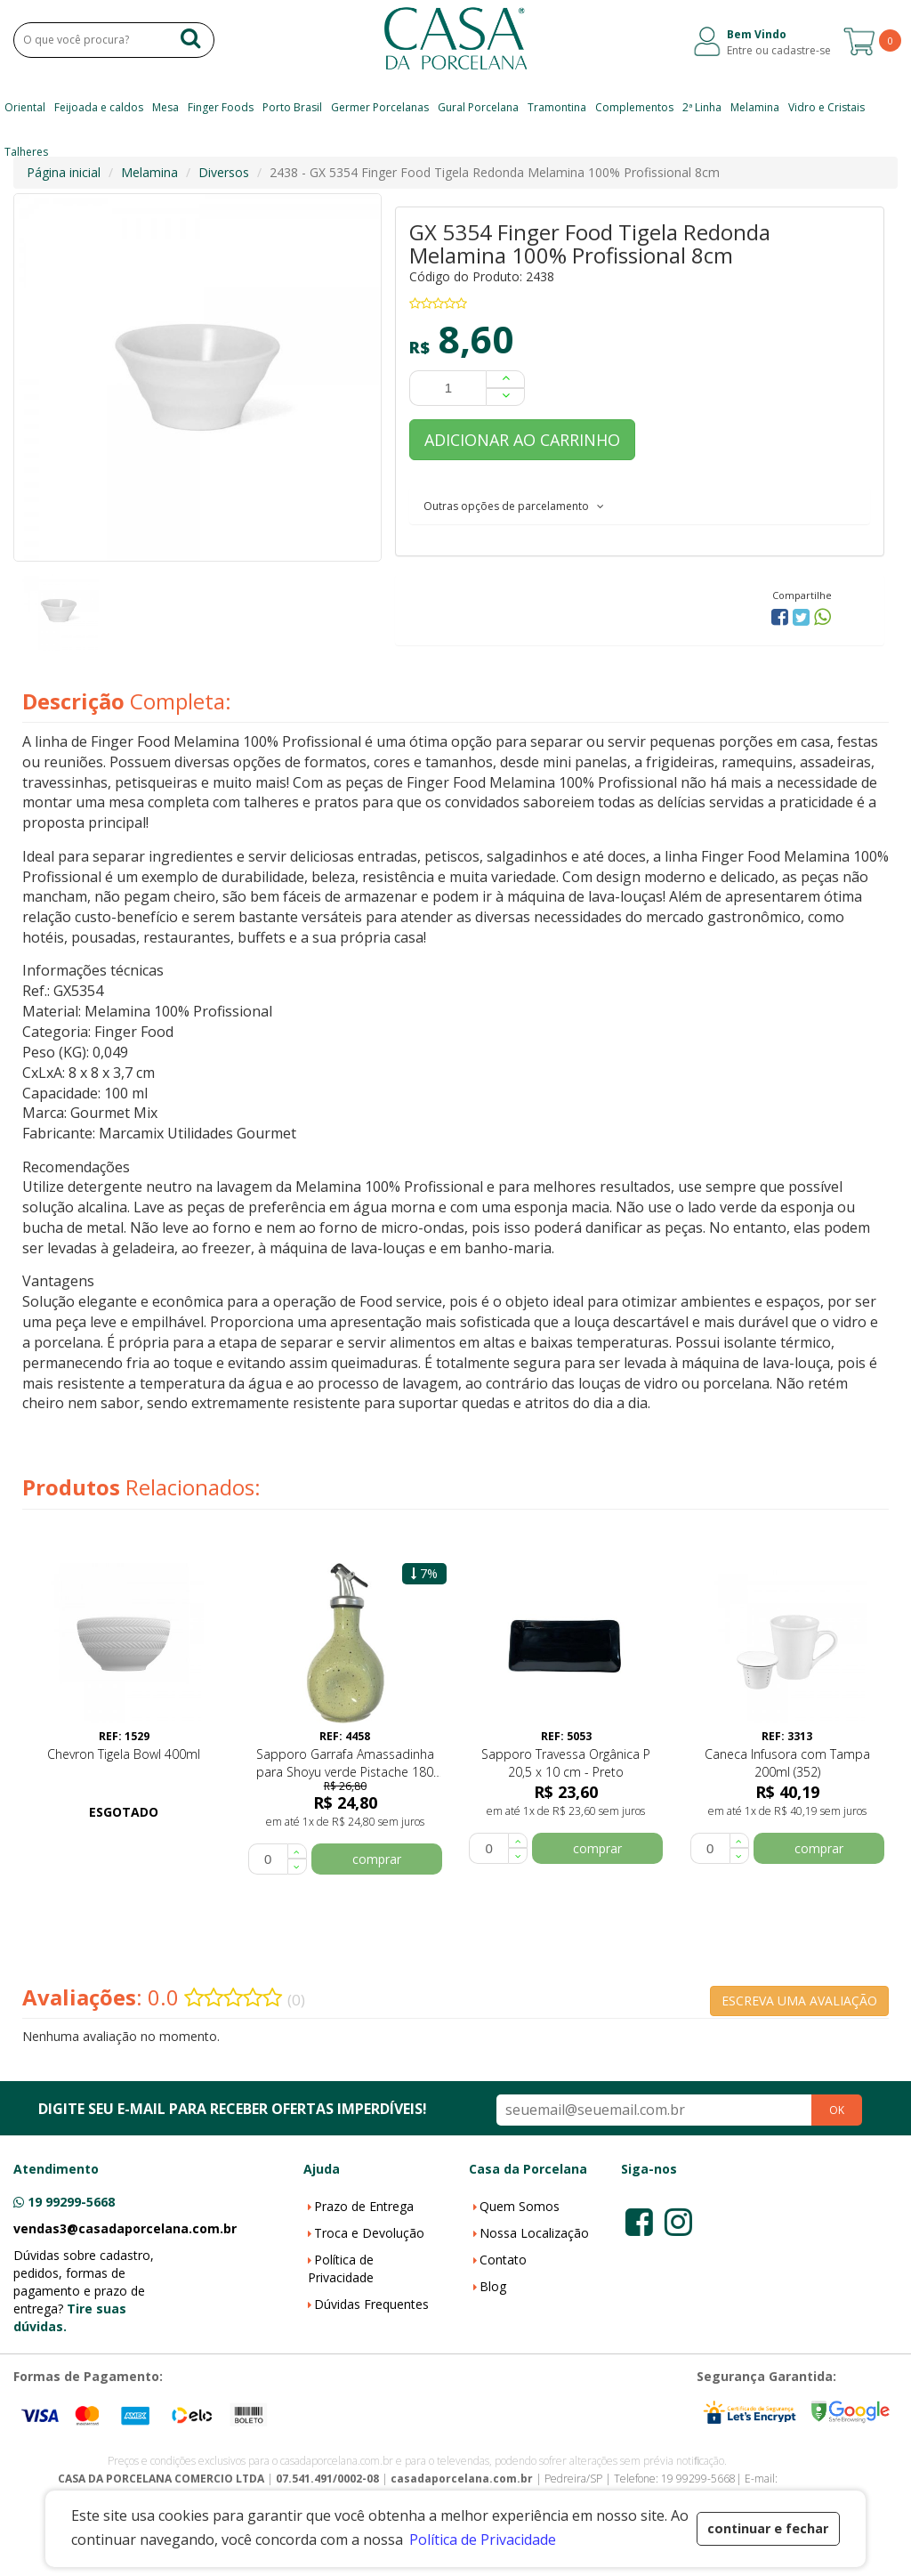 This screenshot has height=2576, width=911. I want to click on Política de Privacidade, so click(341, 2268).